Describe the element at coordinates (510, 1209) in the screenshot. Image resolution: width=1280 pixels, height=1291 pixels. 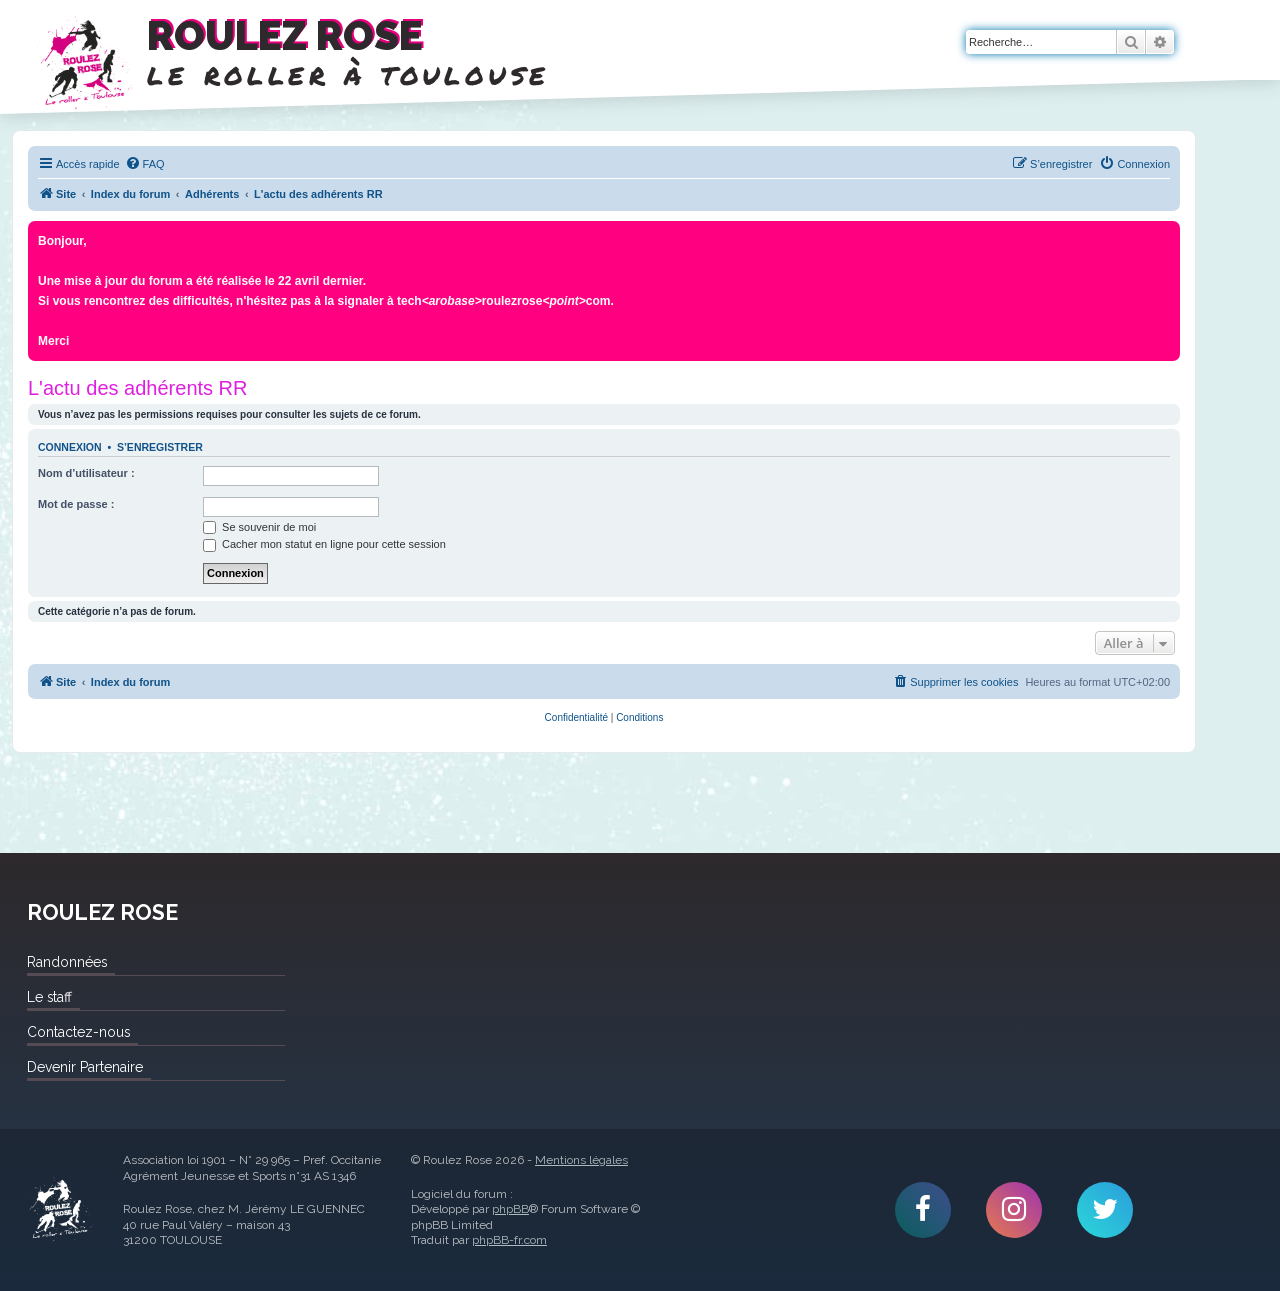
I see `phpBB` at that location.